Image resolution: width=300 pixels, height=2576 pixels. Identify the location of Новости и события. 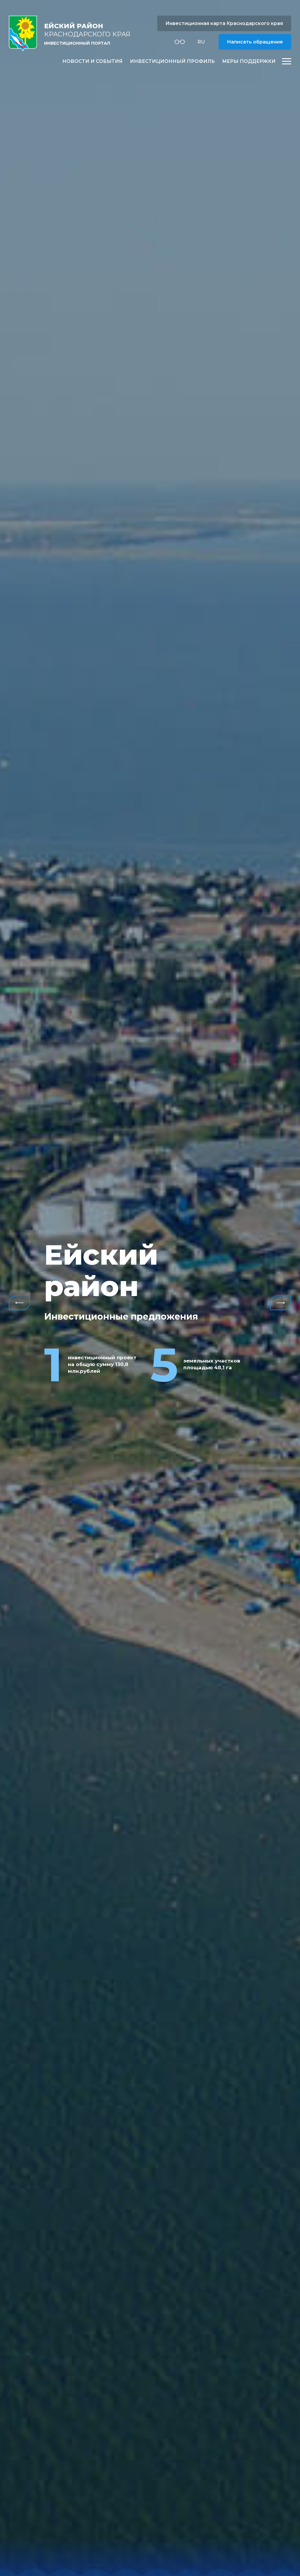
(92, 61).